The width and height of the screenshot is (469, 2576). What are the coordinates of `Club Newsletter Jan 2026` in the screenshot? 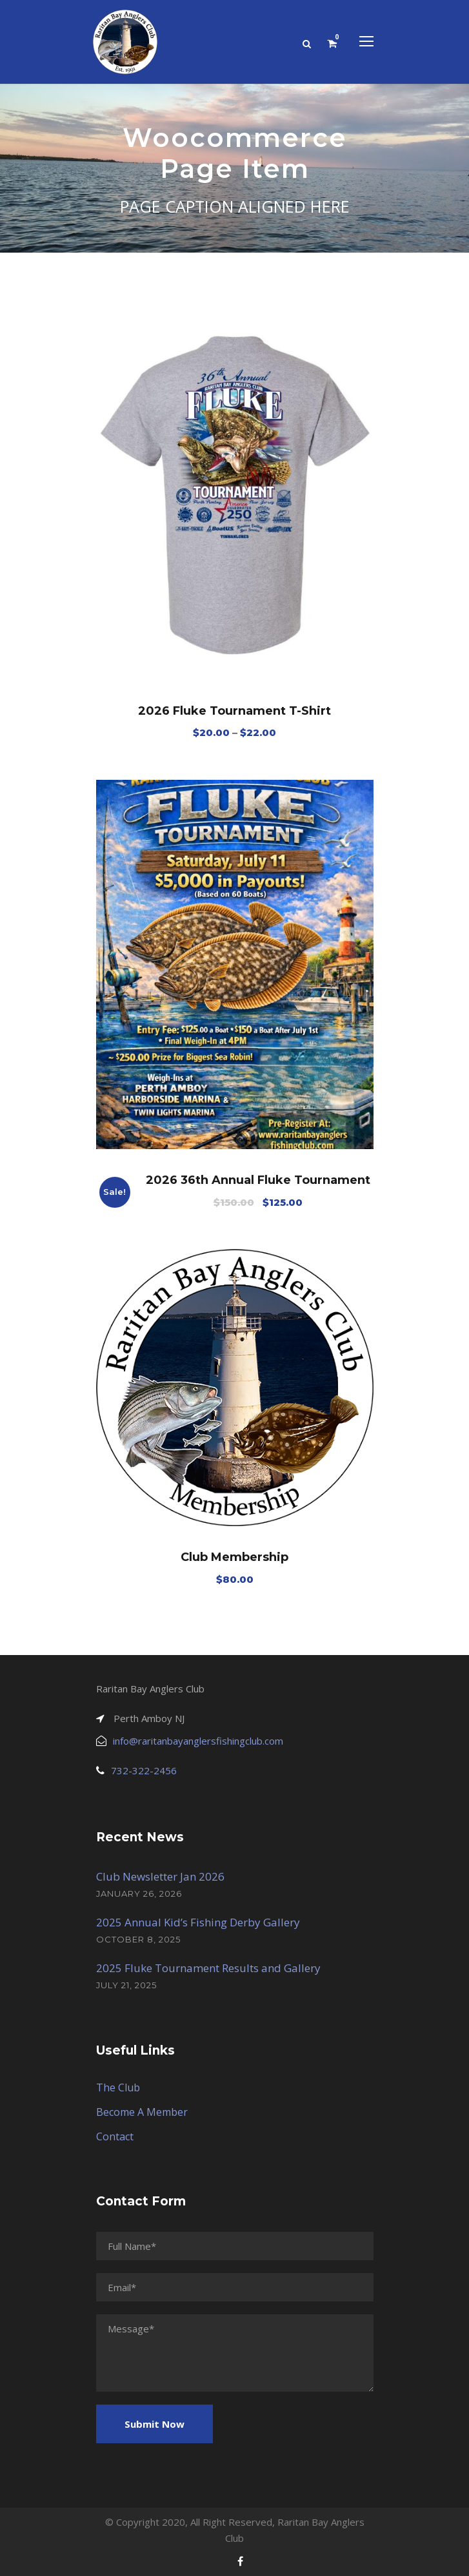 It's located at (160, 1876).